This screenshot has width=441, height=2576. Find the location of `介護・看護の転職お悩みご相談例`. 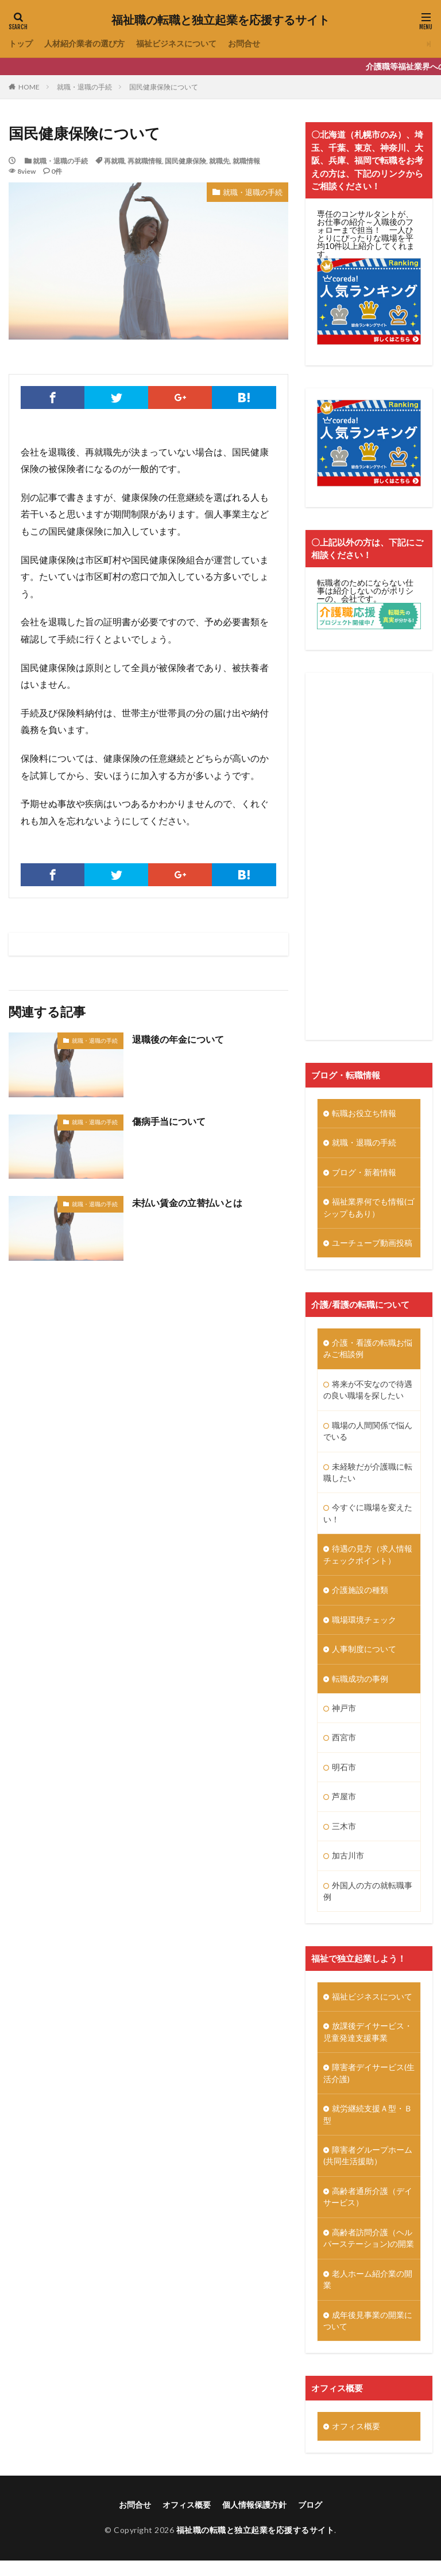

介護・看護の転職お悩みご相談例 is located at coordinates (367, 1351).